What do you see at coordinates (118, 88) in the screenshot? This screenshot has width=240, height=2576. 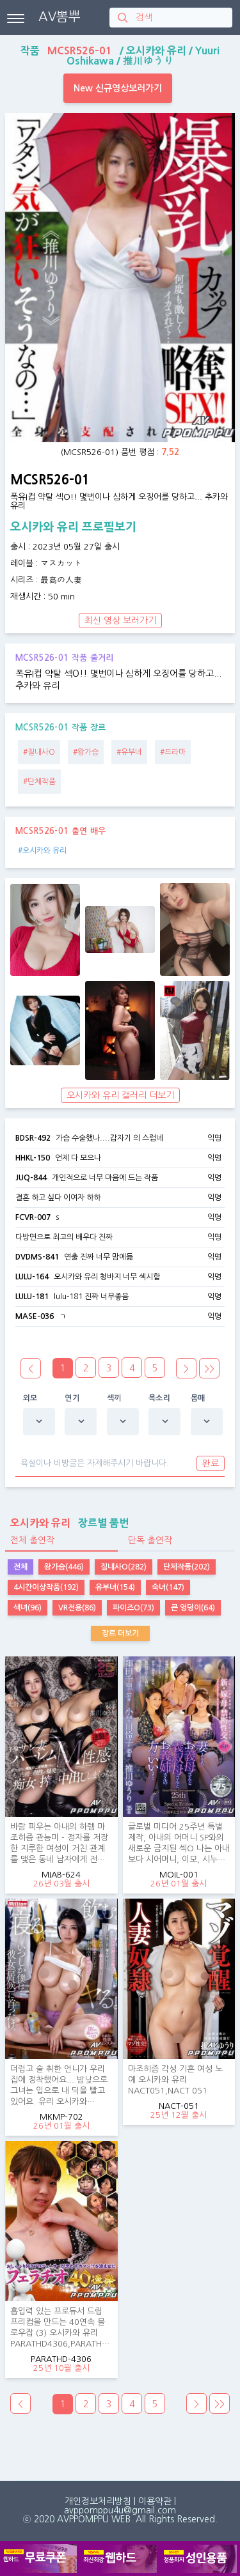 I see `New 신규영상보러가기` at bounding box center [118, 88].